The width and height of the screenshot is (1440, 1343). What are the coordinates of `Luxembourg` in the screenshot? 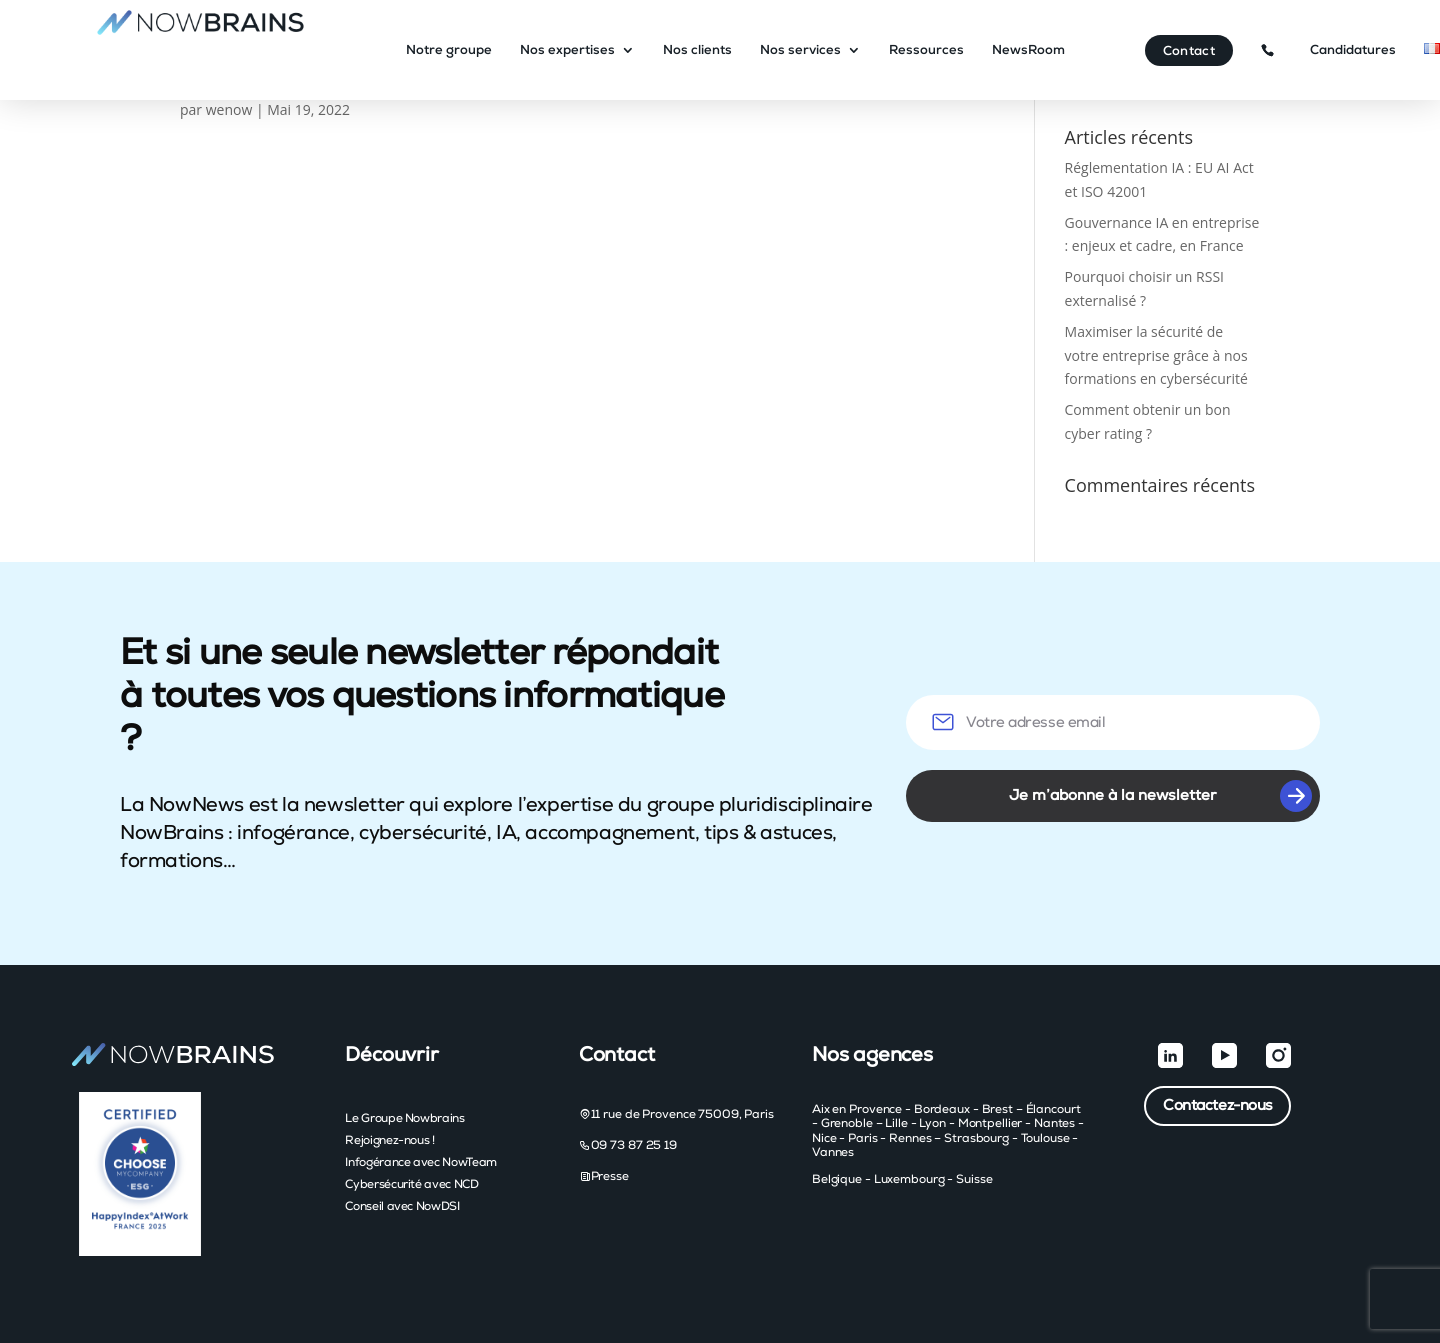 It's located at (909, 1179).